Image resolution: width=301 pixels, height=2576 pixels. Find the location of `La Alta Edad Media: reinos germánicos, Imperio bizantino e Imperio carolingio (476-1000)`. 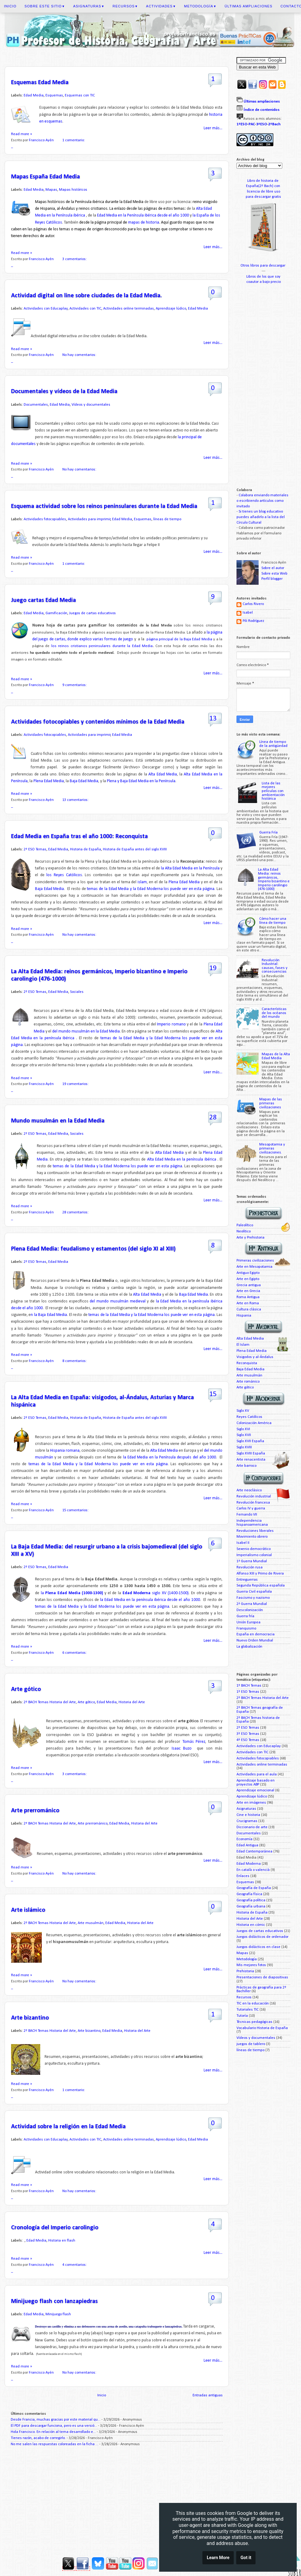

La Alta Edad Media: reinos germánicos, Imperio bizantino e Imperio carolingio (476-1000) is located at coordinates (274, 879).